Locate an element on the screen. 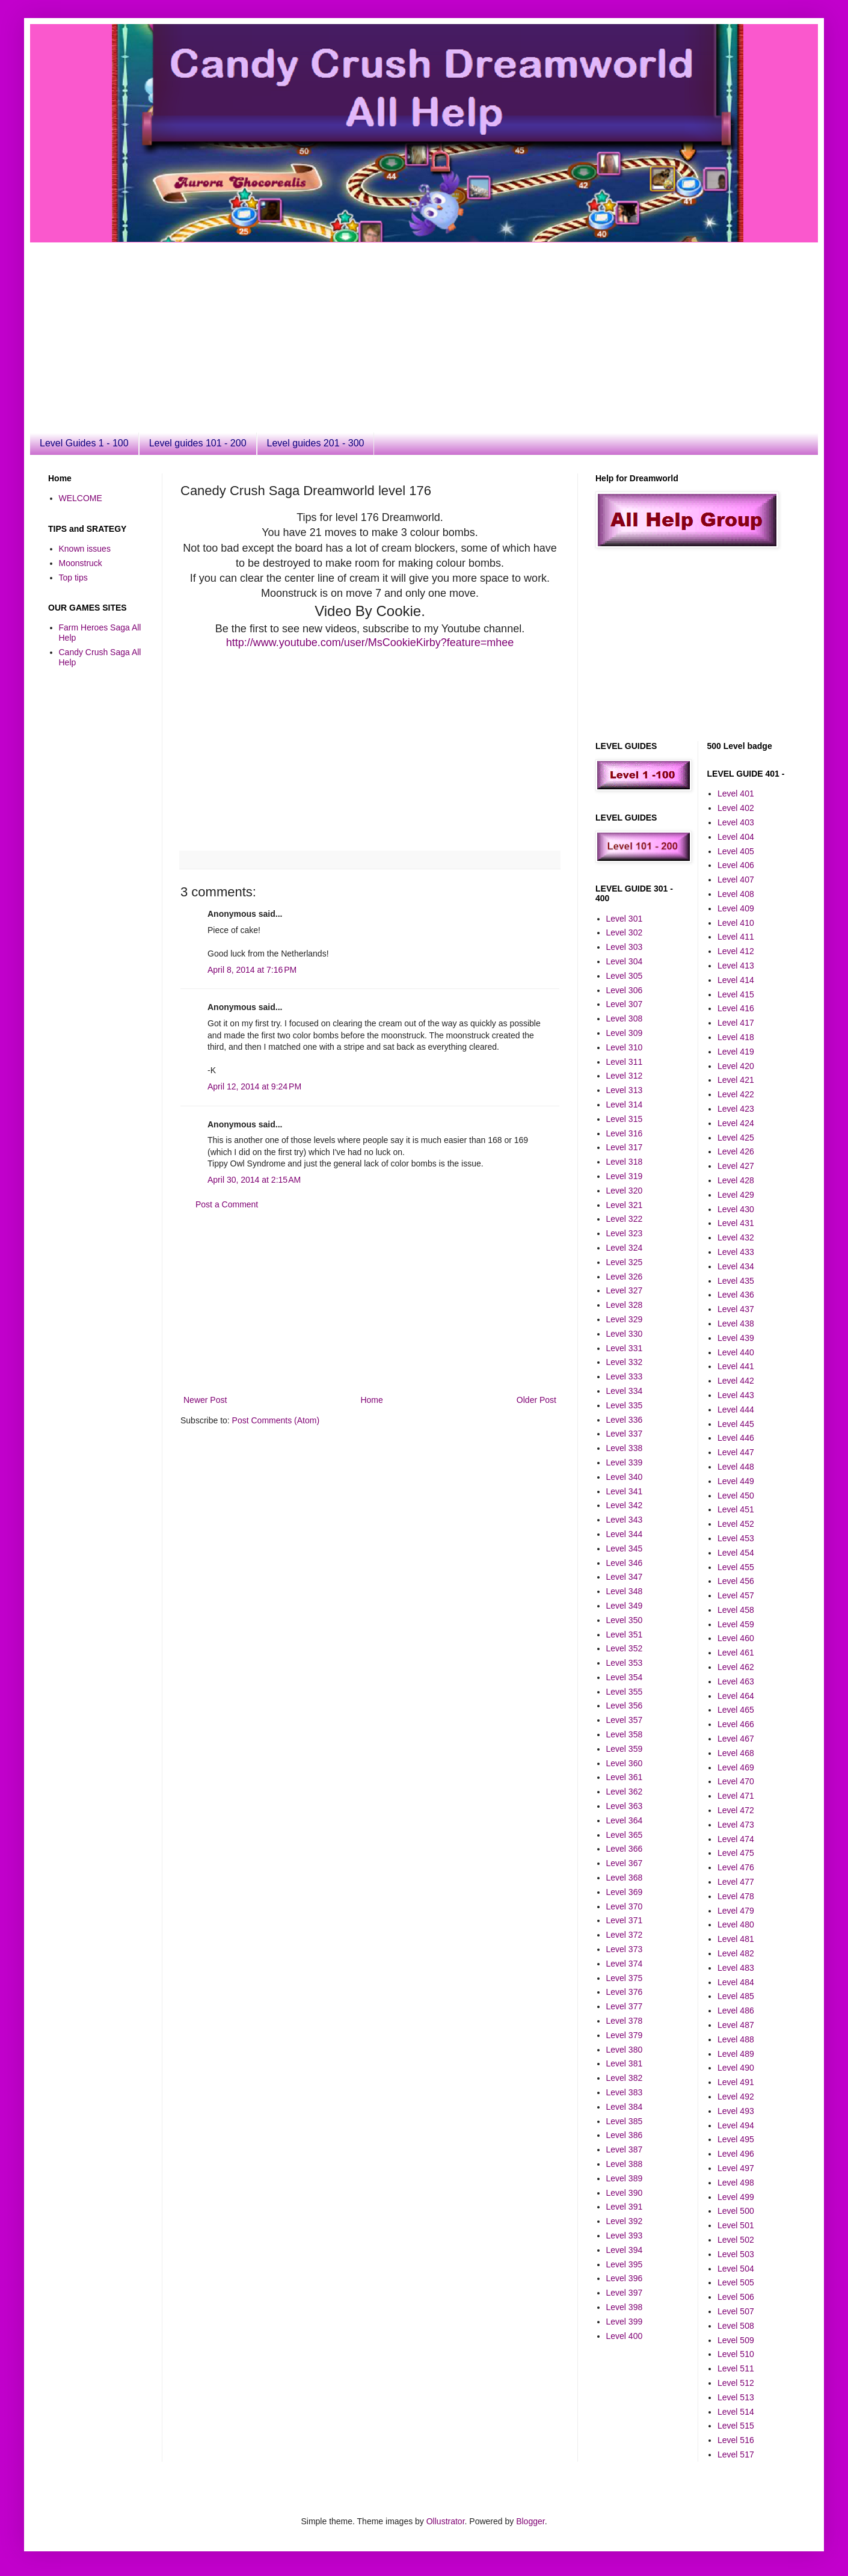 The width and height of the screenshot is (848, 2576). Level 307 is located at coordinates (624, 1004).